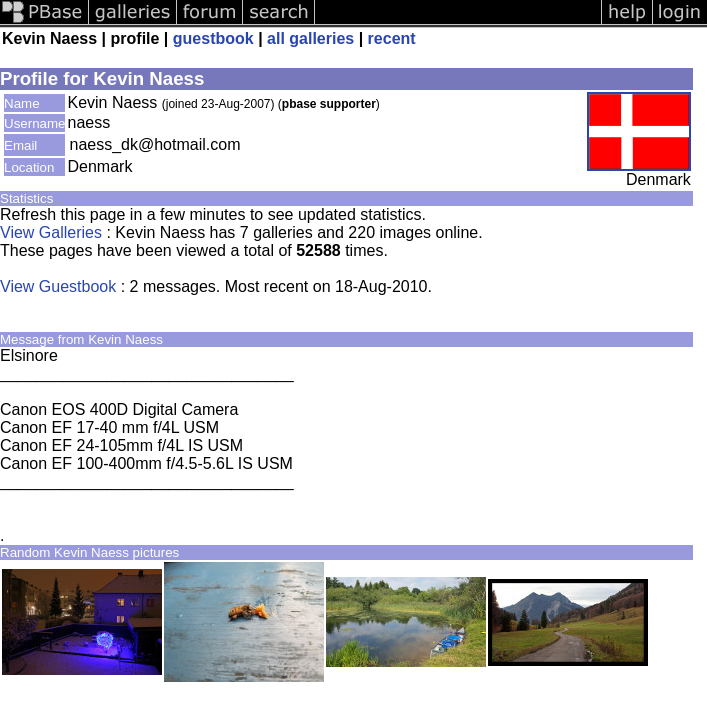  I want to click on guestbook, so click(213, 38).